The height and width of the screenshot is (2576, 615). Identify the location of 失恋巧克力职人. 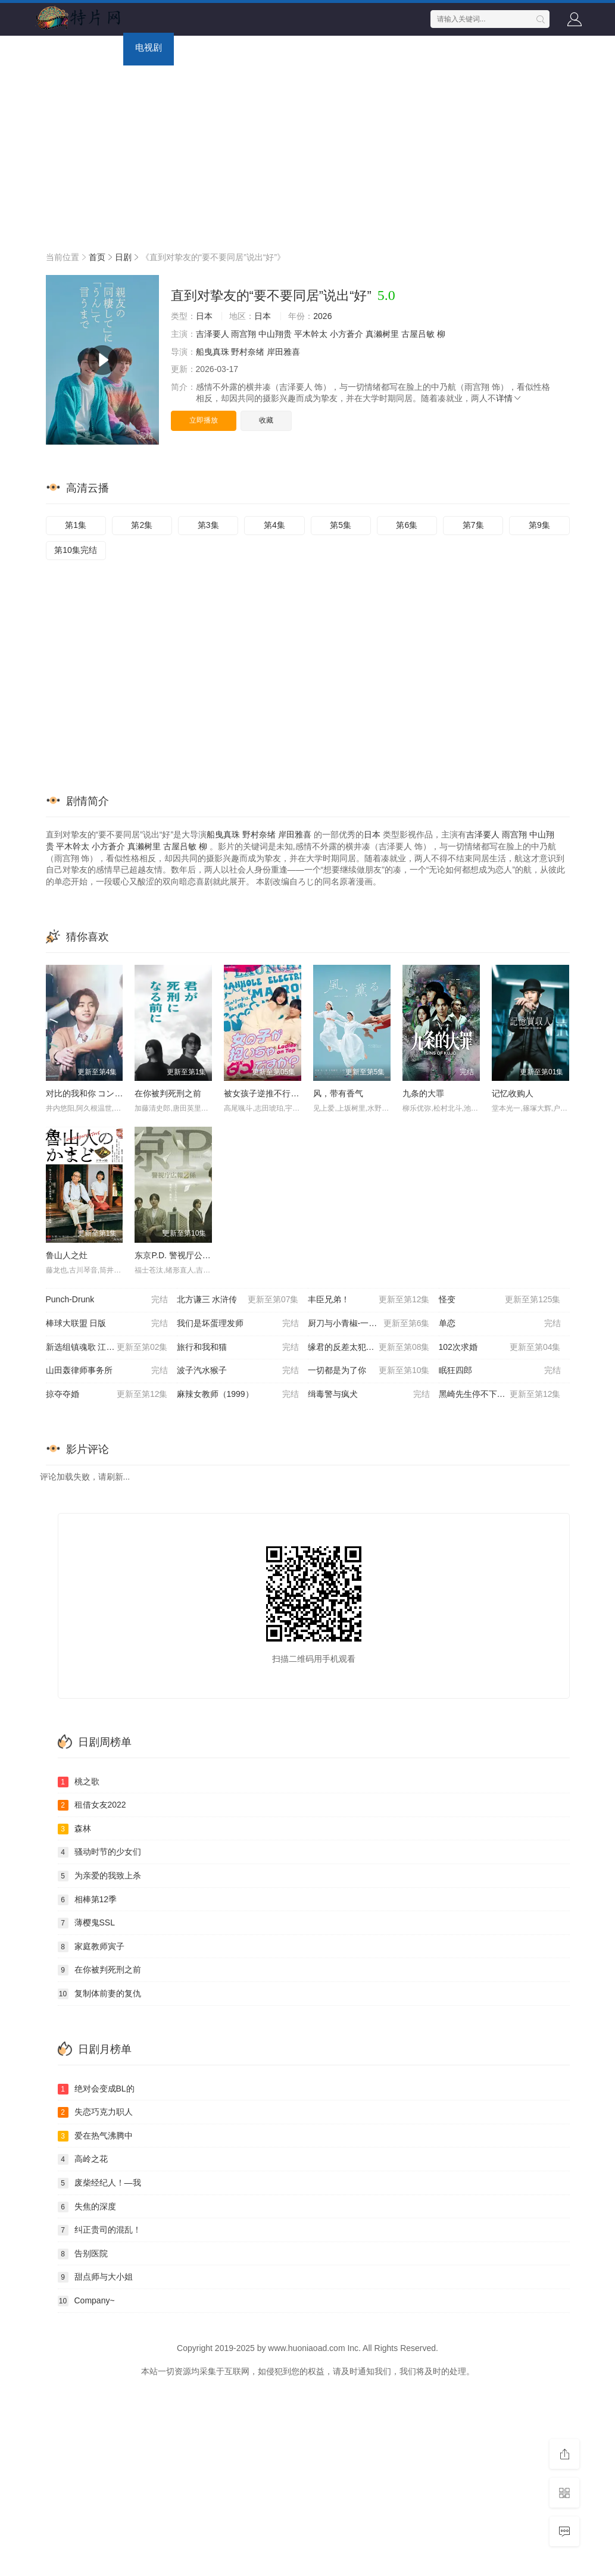
(95, 2112).